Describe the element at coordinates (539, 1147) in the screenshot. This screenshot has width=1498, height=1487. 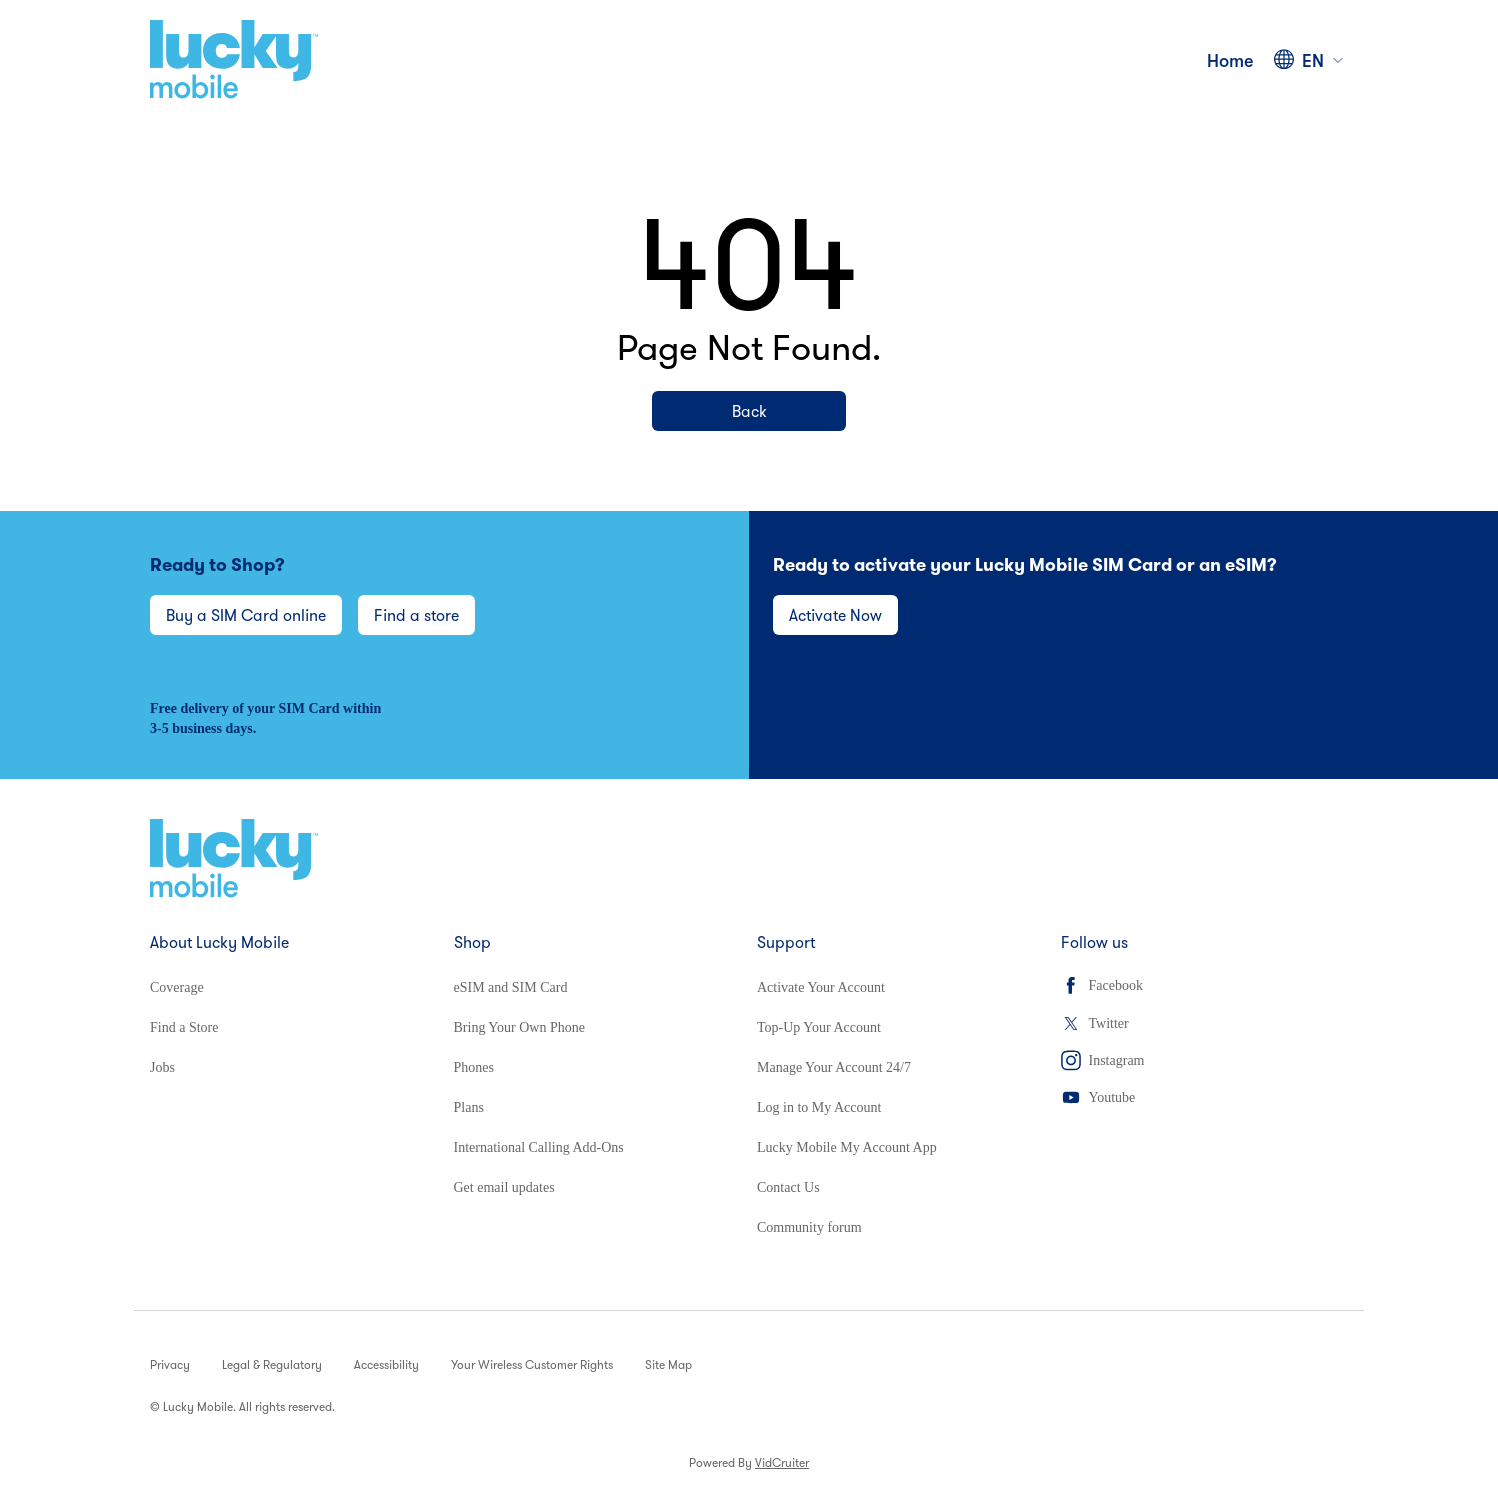
I see `International Calling Add-Ons [International Calling Add-Ons (opens in a new tab)]` at that location.